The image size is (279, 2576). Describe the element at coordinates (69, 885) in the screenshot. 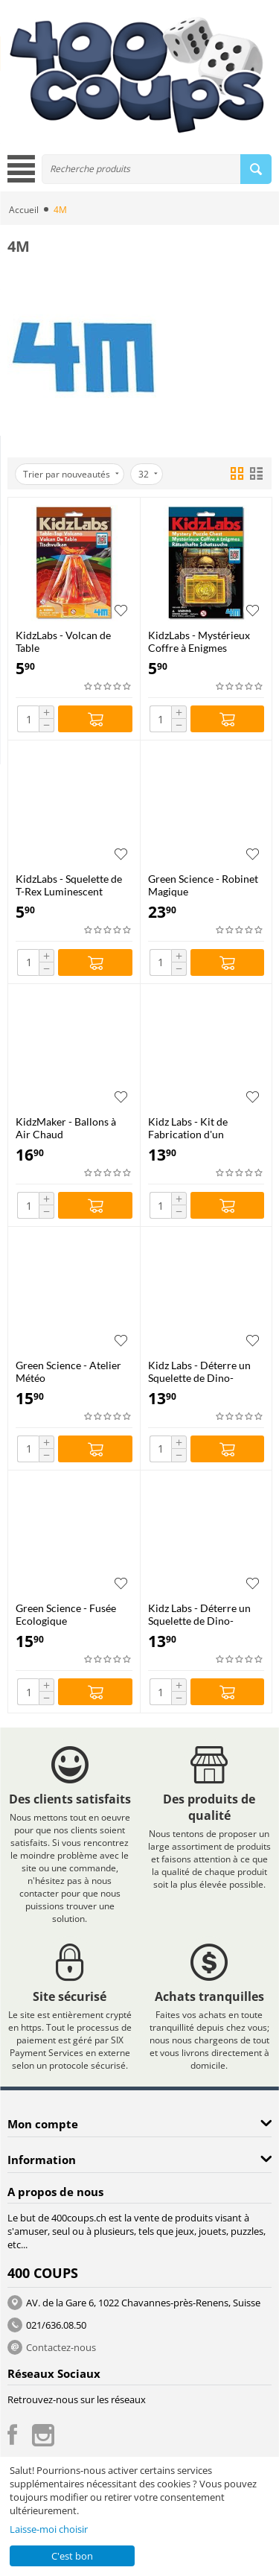

I see `KidzLabs - Squelette de T-Rex Luminescent` at that location.